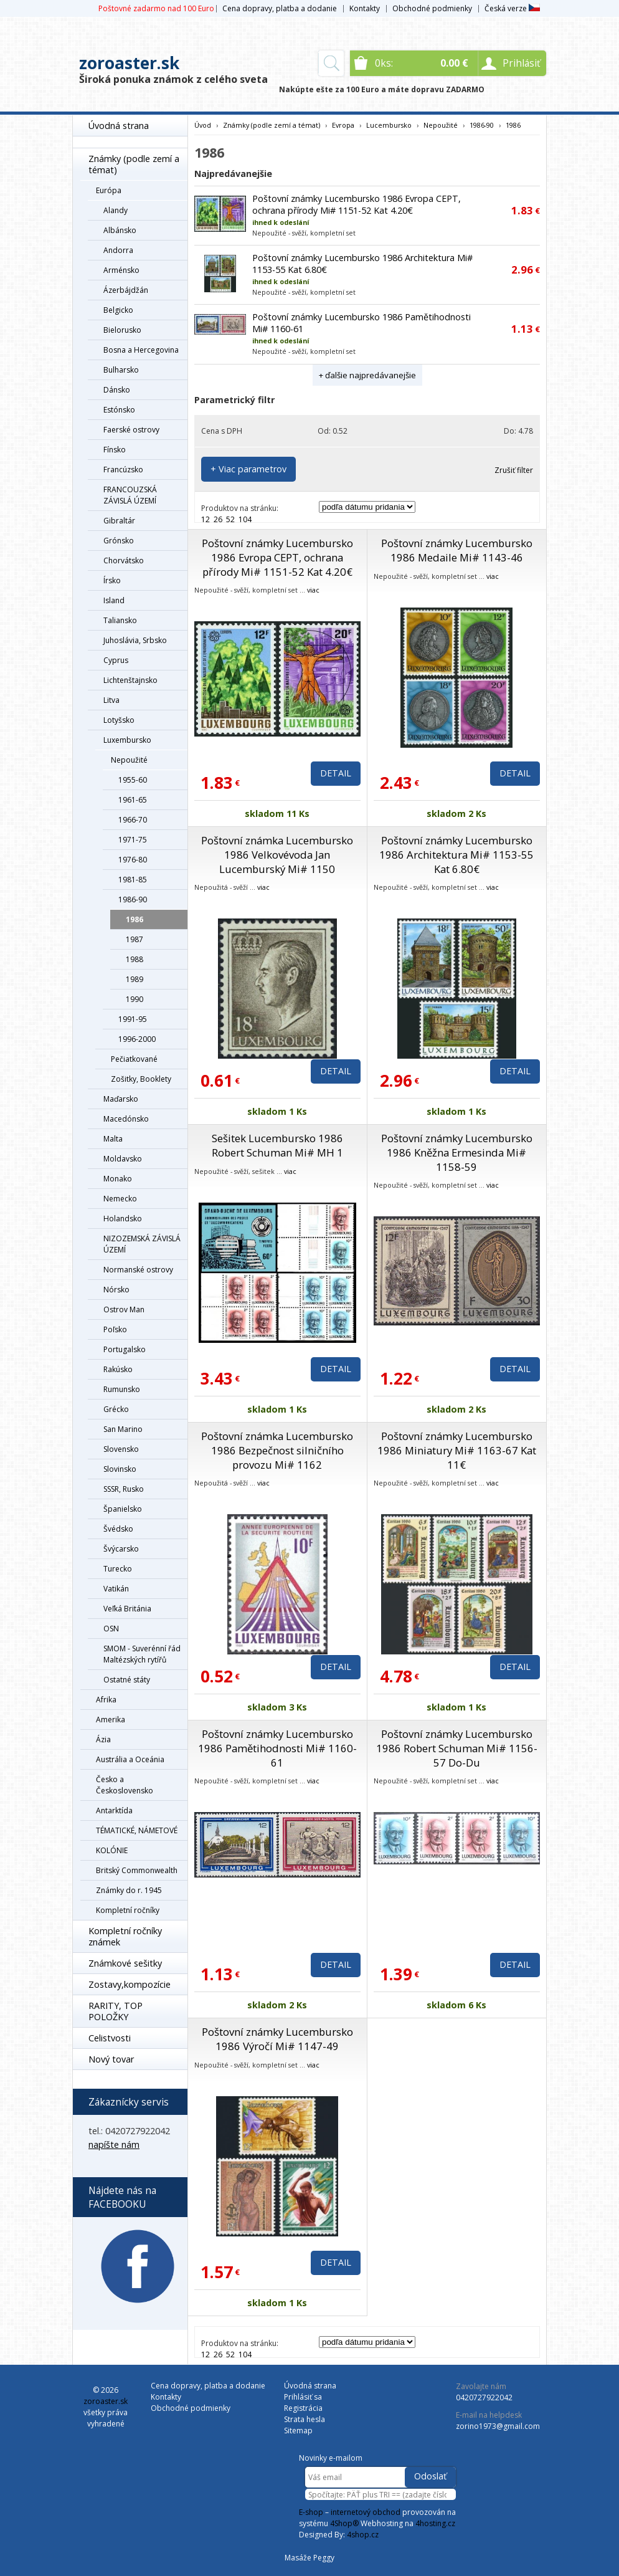  Describe the element at coordinates (134, 959) in the screenshot. I see `1988` at that location.